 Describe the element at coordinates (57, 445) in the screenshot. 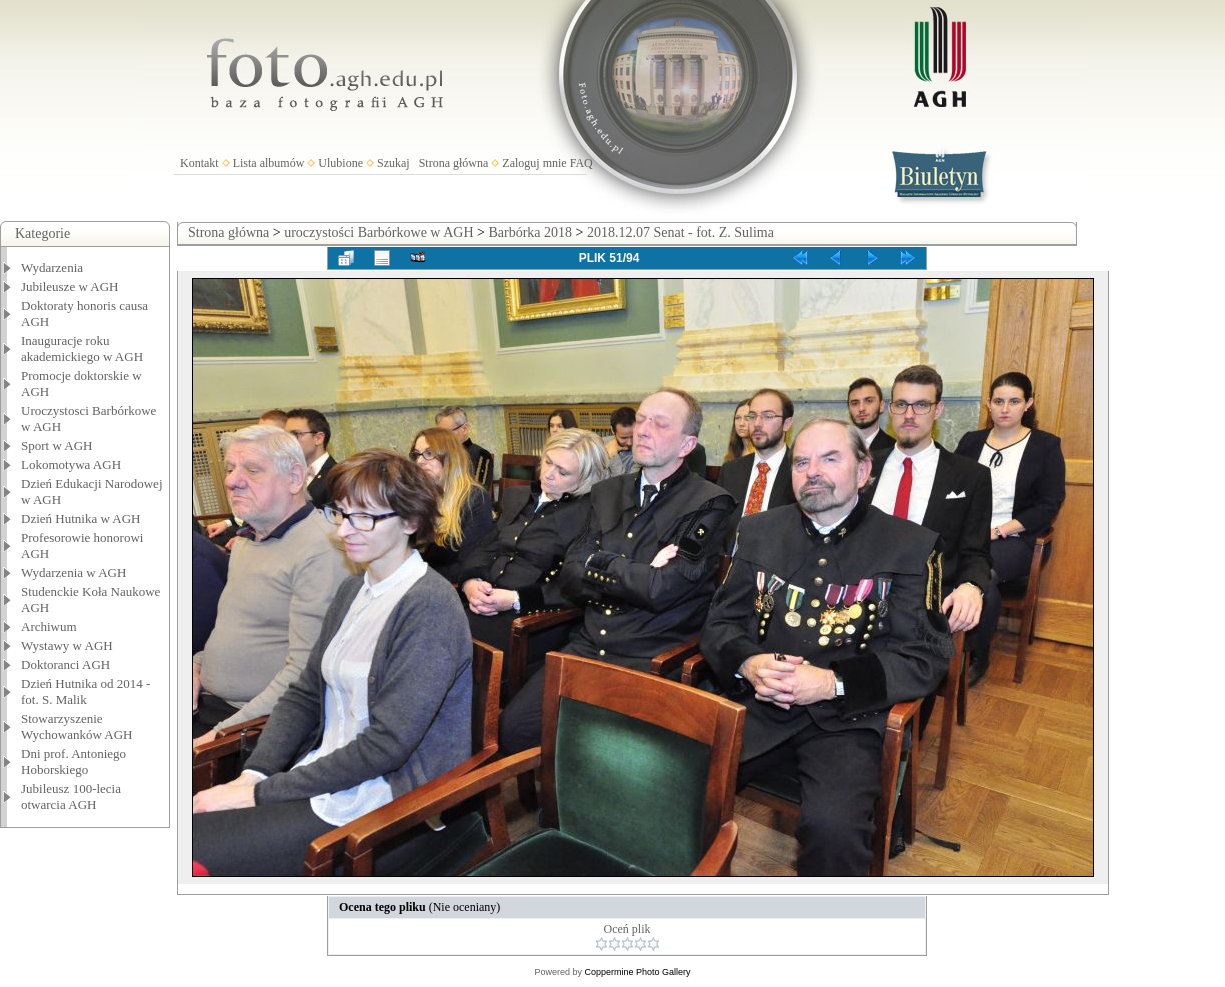

I see `Sport w AGH` at that location.